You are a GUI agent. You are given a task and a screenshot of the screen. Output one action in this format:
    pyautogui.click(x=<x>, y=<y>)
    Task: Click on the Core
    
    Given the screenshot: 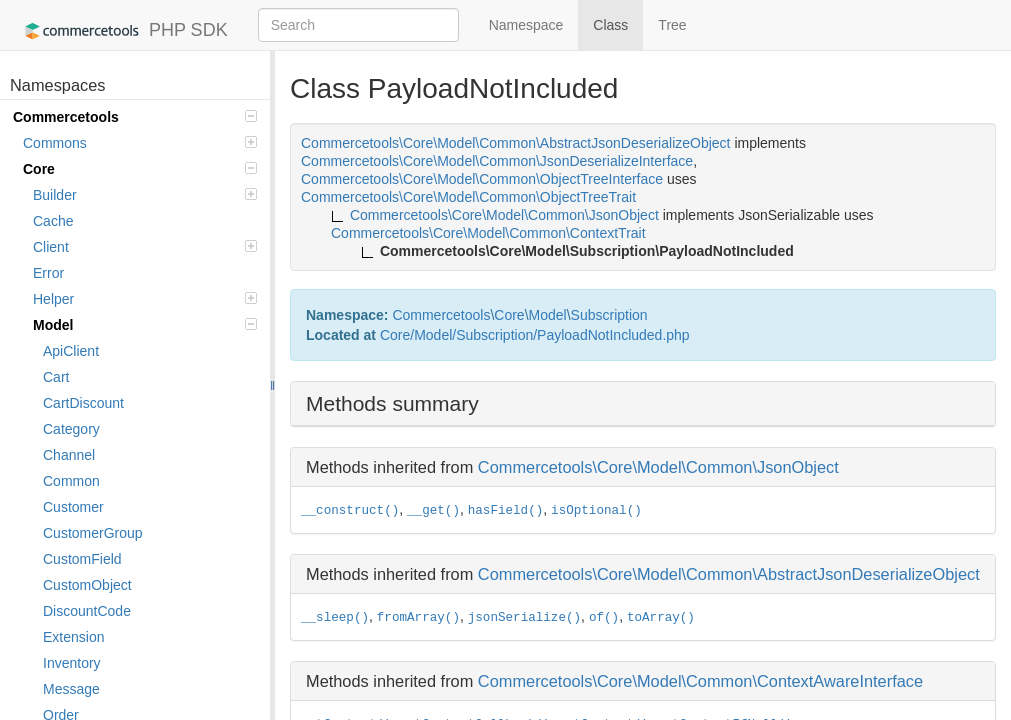 What is the action you would take?
    pyautogui.click(x=140, y=169)
    